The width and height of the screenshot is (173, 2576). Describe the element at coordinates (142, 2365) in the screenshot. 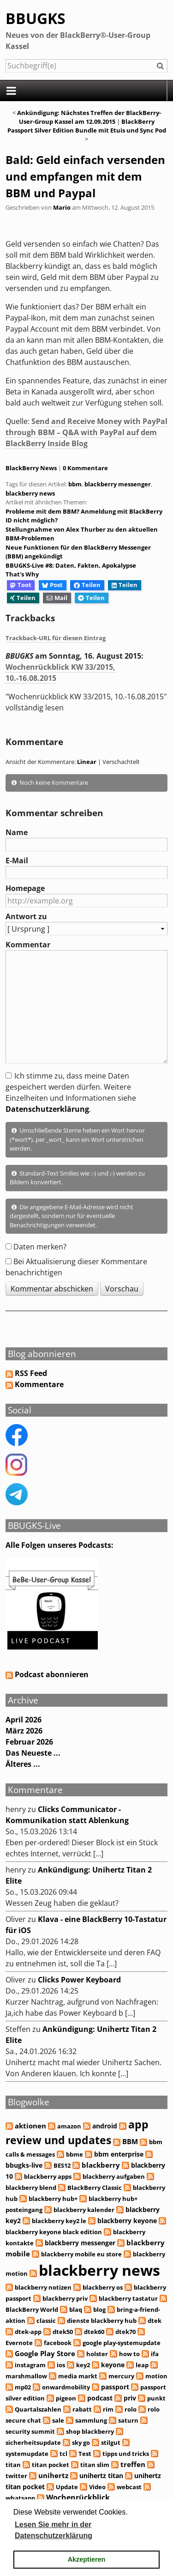

I see `leap` at that location.